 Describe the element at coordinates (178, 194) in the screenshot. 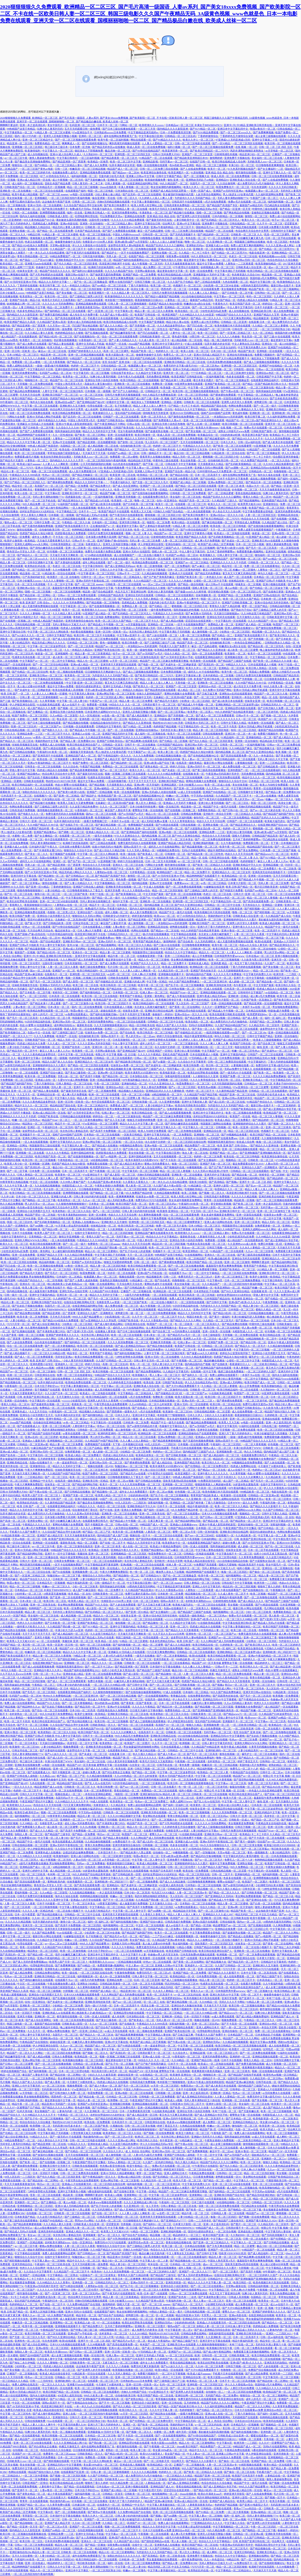

I see `美女被强奷到抽搐的动态图` at that location.